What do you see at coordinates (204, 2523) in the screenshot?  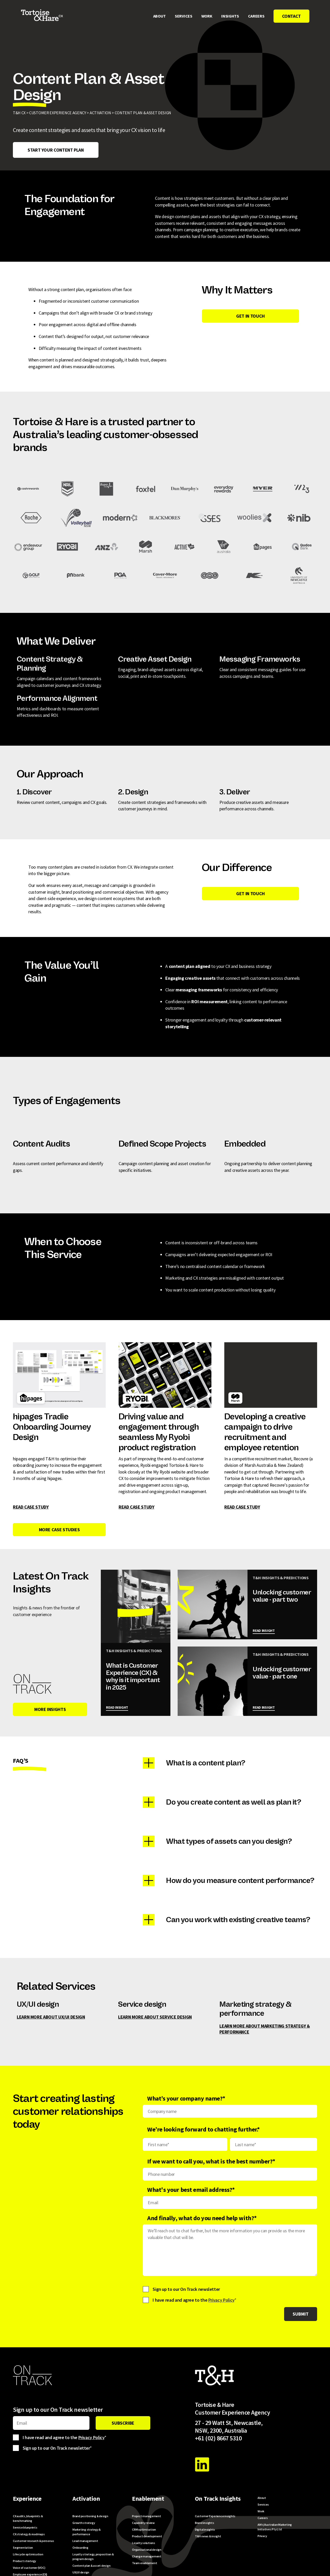 I see `Brand insights [menuitem]` at bounding box center [204, 2523].